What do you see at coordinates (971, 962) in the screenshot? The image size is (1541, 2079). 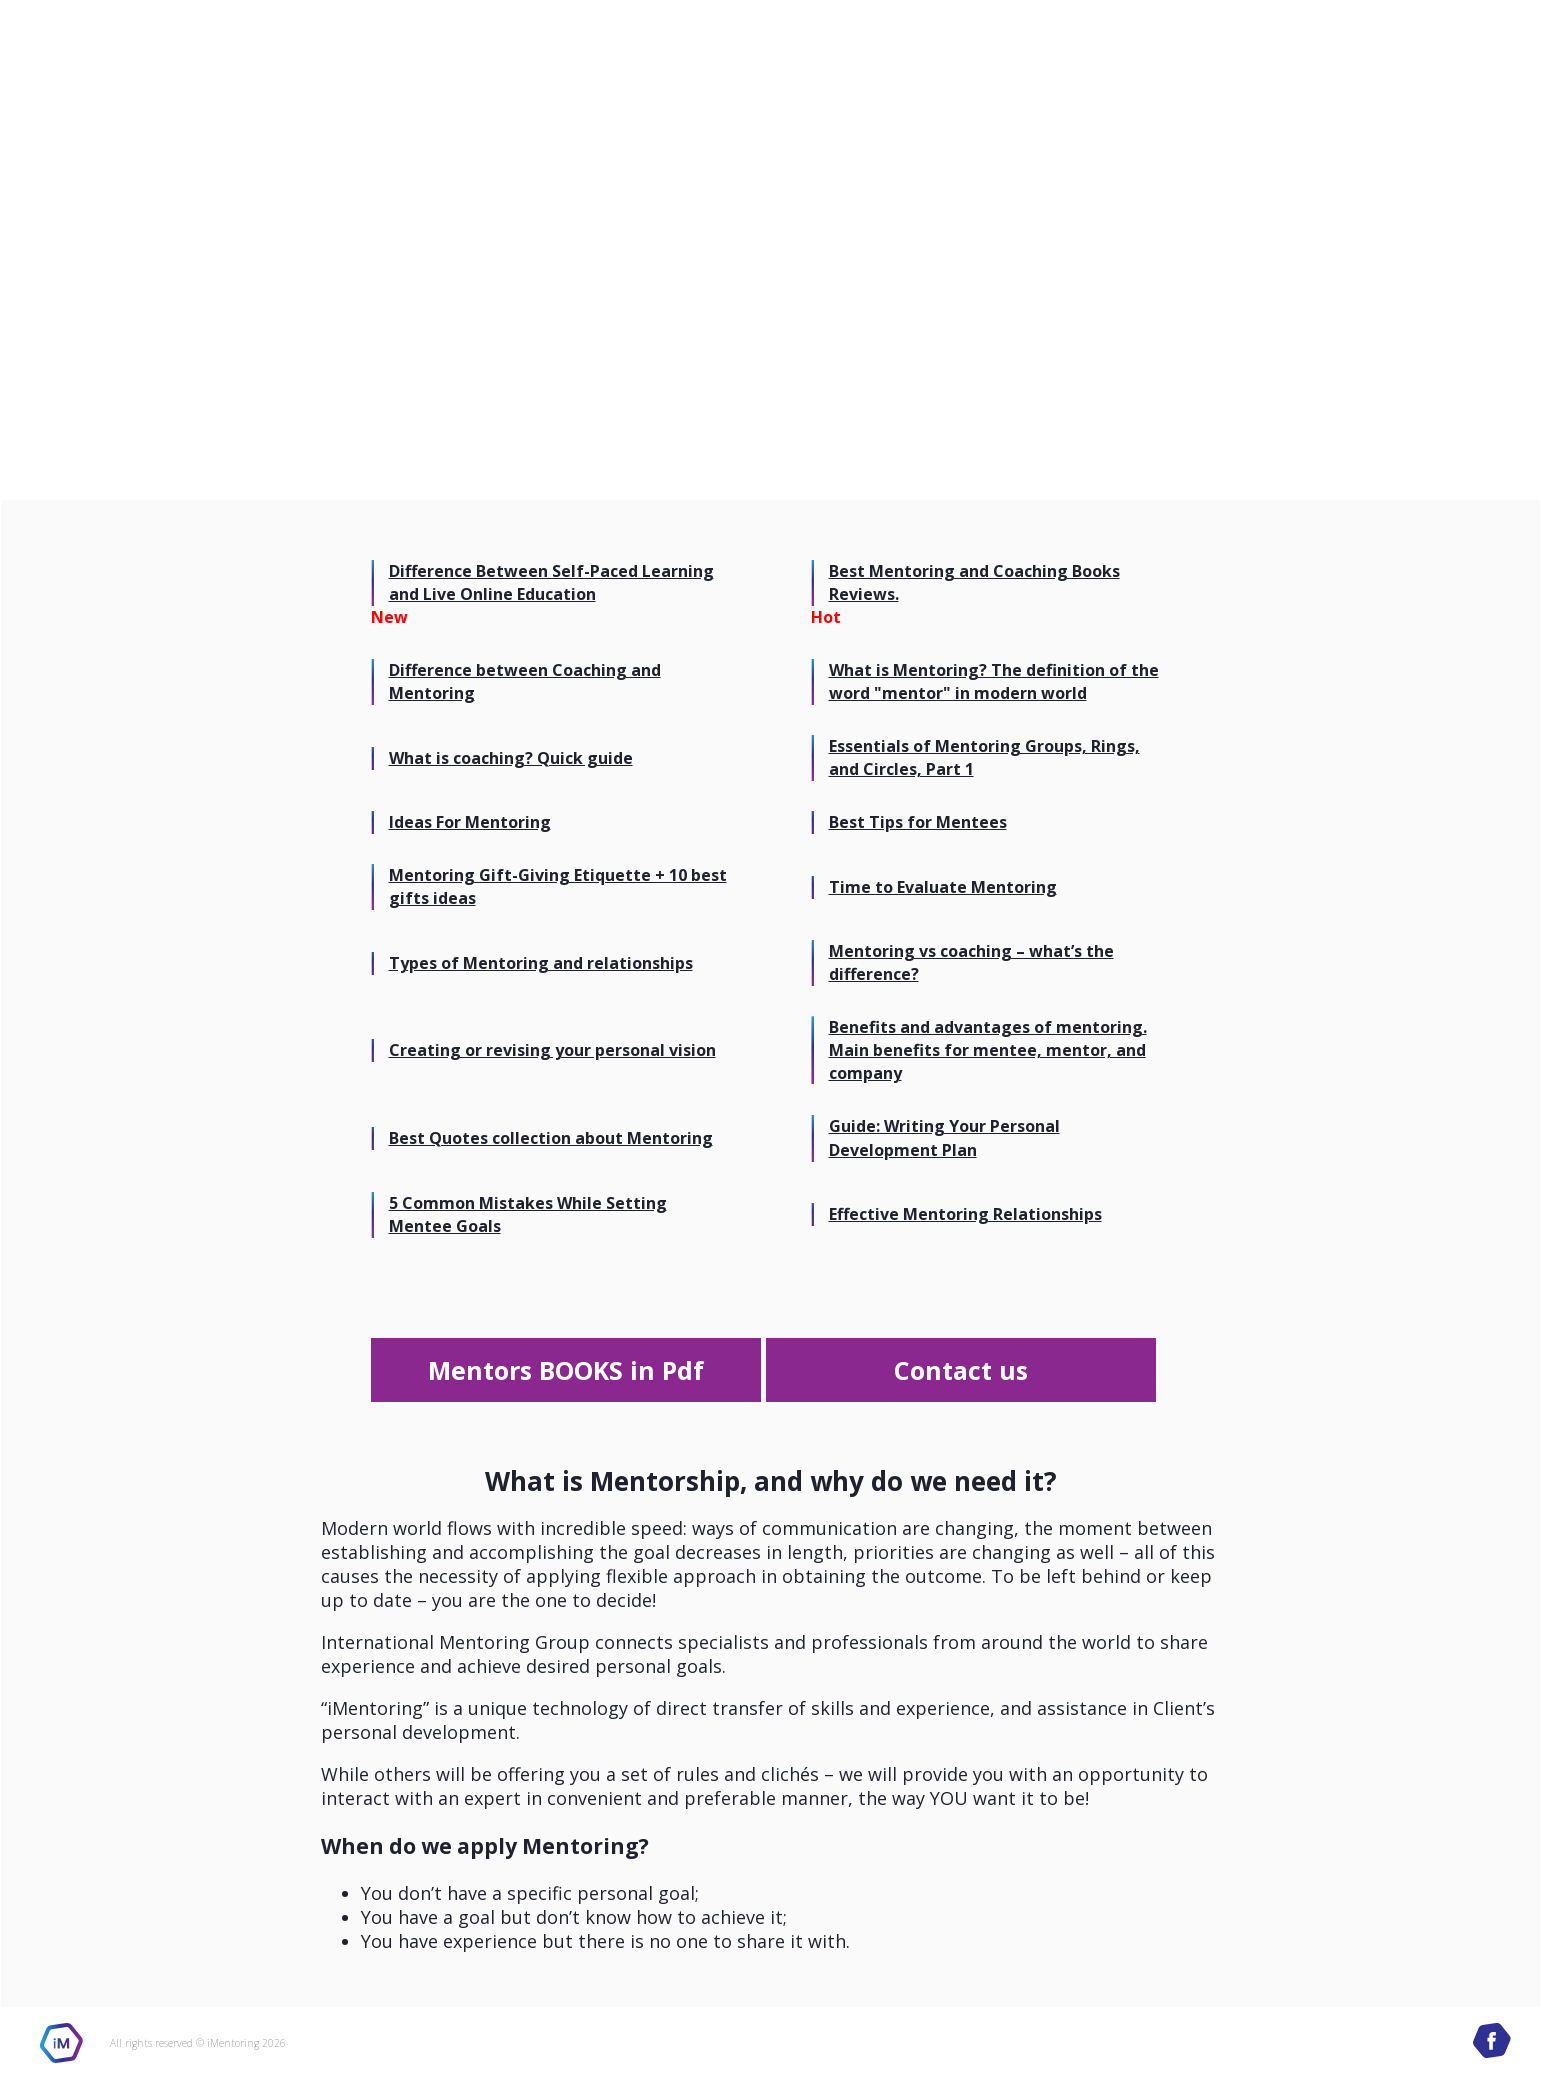 I see `Mentoring vs coaching – what’s the difference?` at bounding box center [971, 962].